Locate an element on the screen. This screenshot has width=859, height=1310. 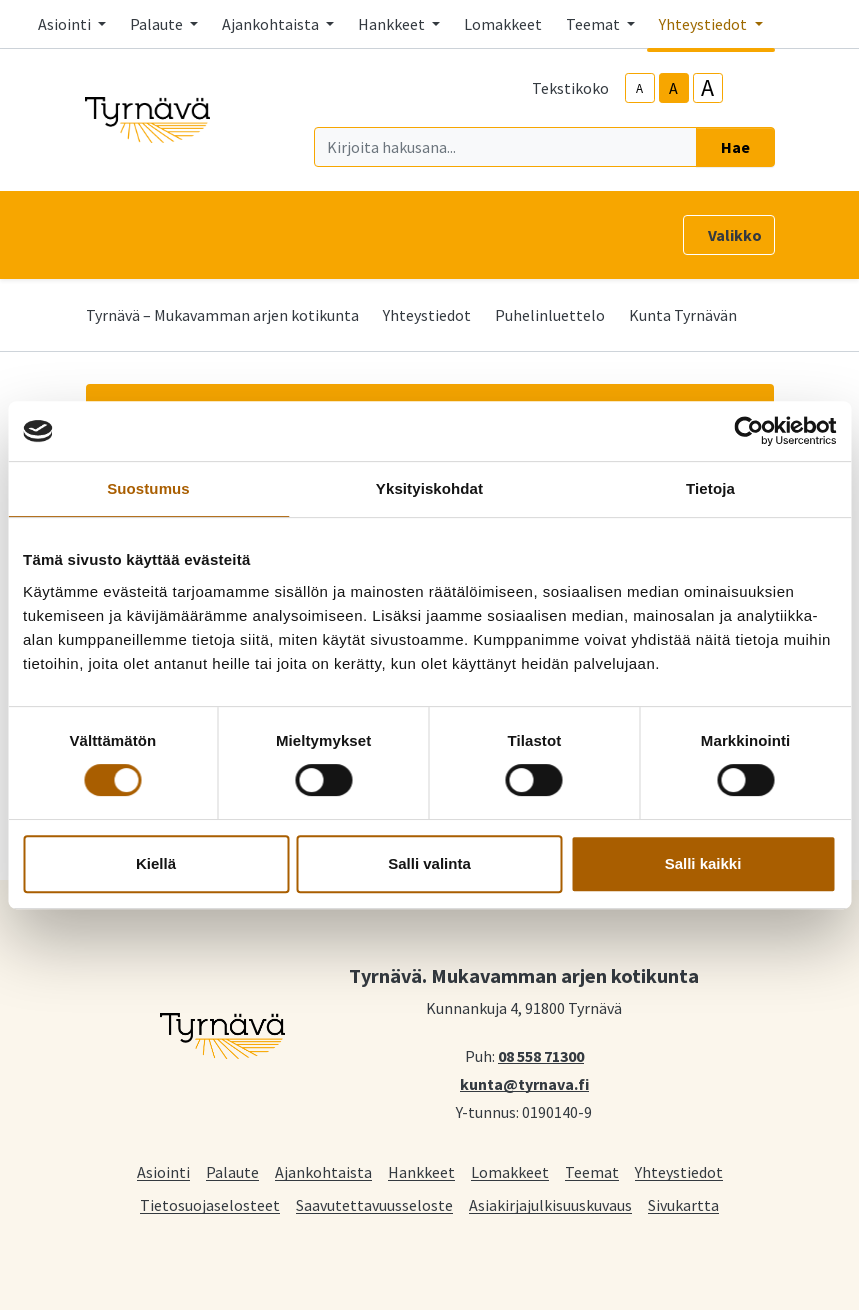
Tietosuojaselosteet is located at coordinates (210, 1204).